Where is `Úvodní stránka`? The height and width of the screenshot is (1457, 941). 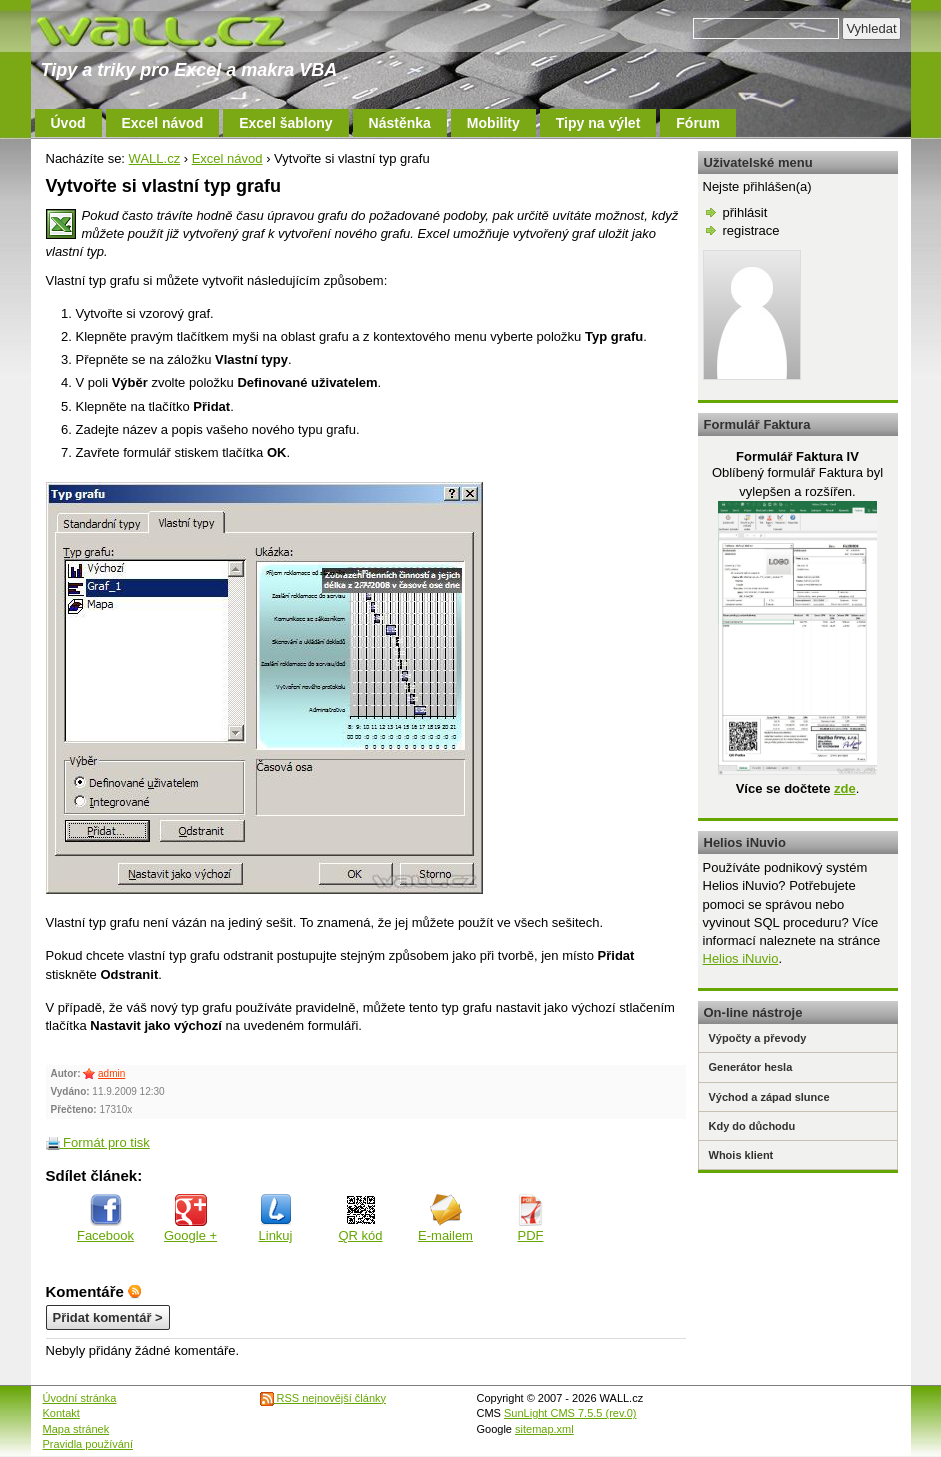
Úvodní stránka is located at coordinates (80, 1398).